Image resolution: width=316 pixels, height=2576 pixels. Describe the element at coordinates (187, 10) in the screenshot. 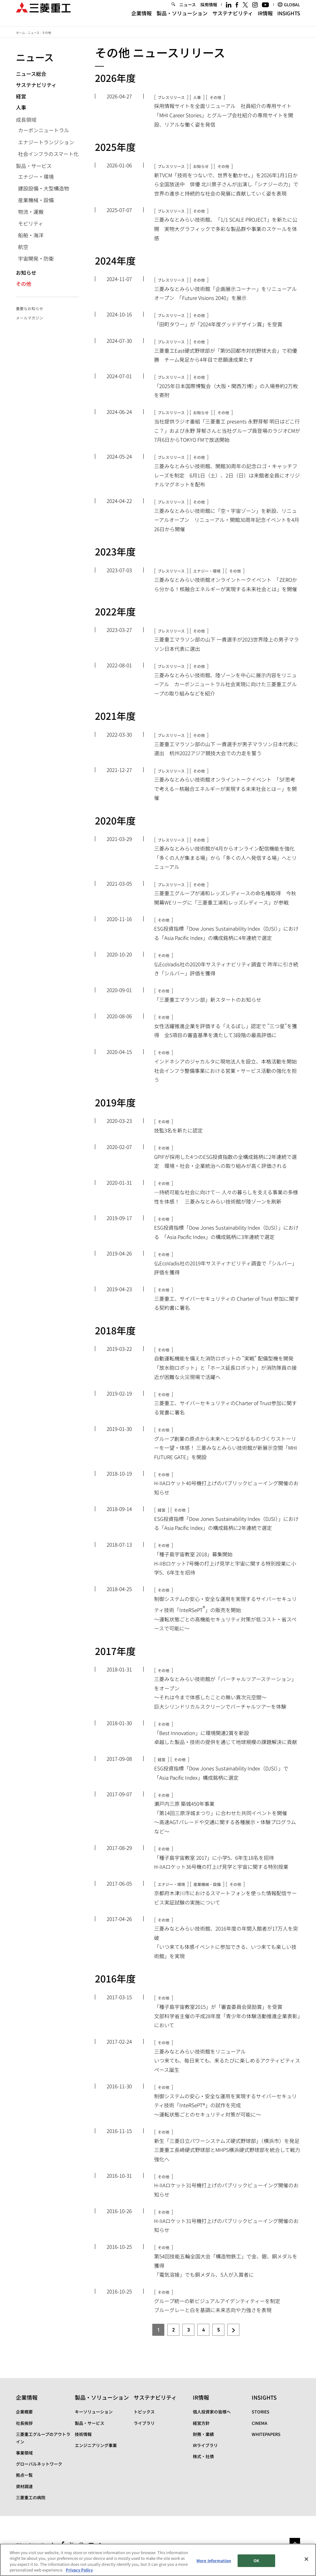

I see `ニュース` at that location.